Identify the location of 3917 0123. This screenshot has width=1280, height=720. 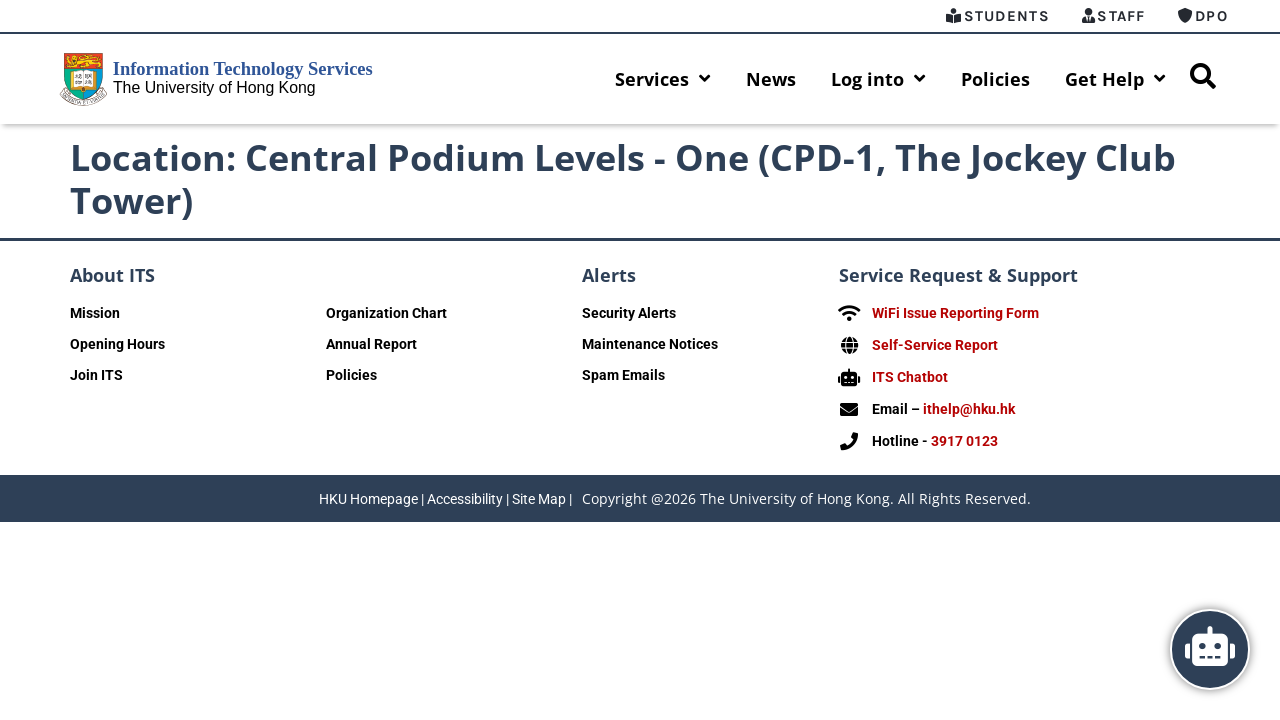
(964, 437).